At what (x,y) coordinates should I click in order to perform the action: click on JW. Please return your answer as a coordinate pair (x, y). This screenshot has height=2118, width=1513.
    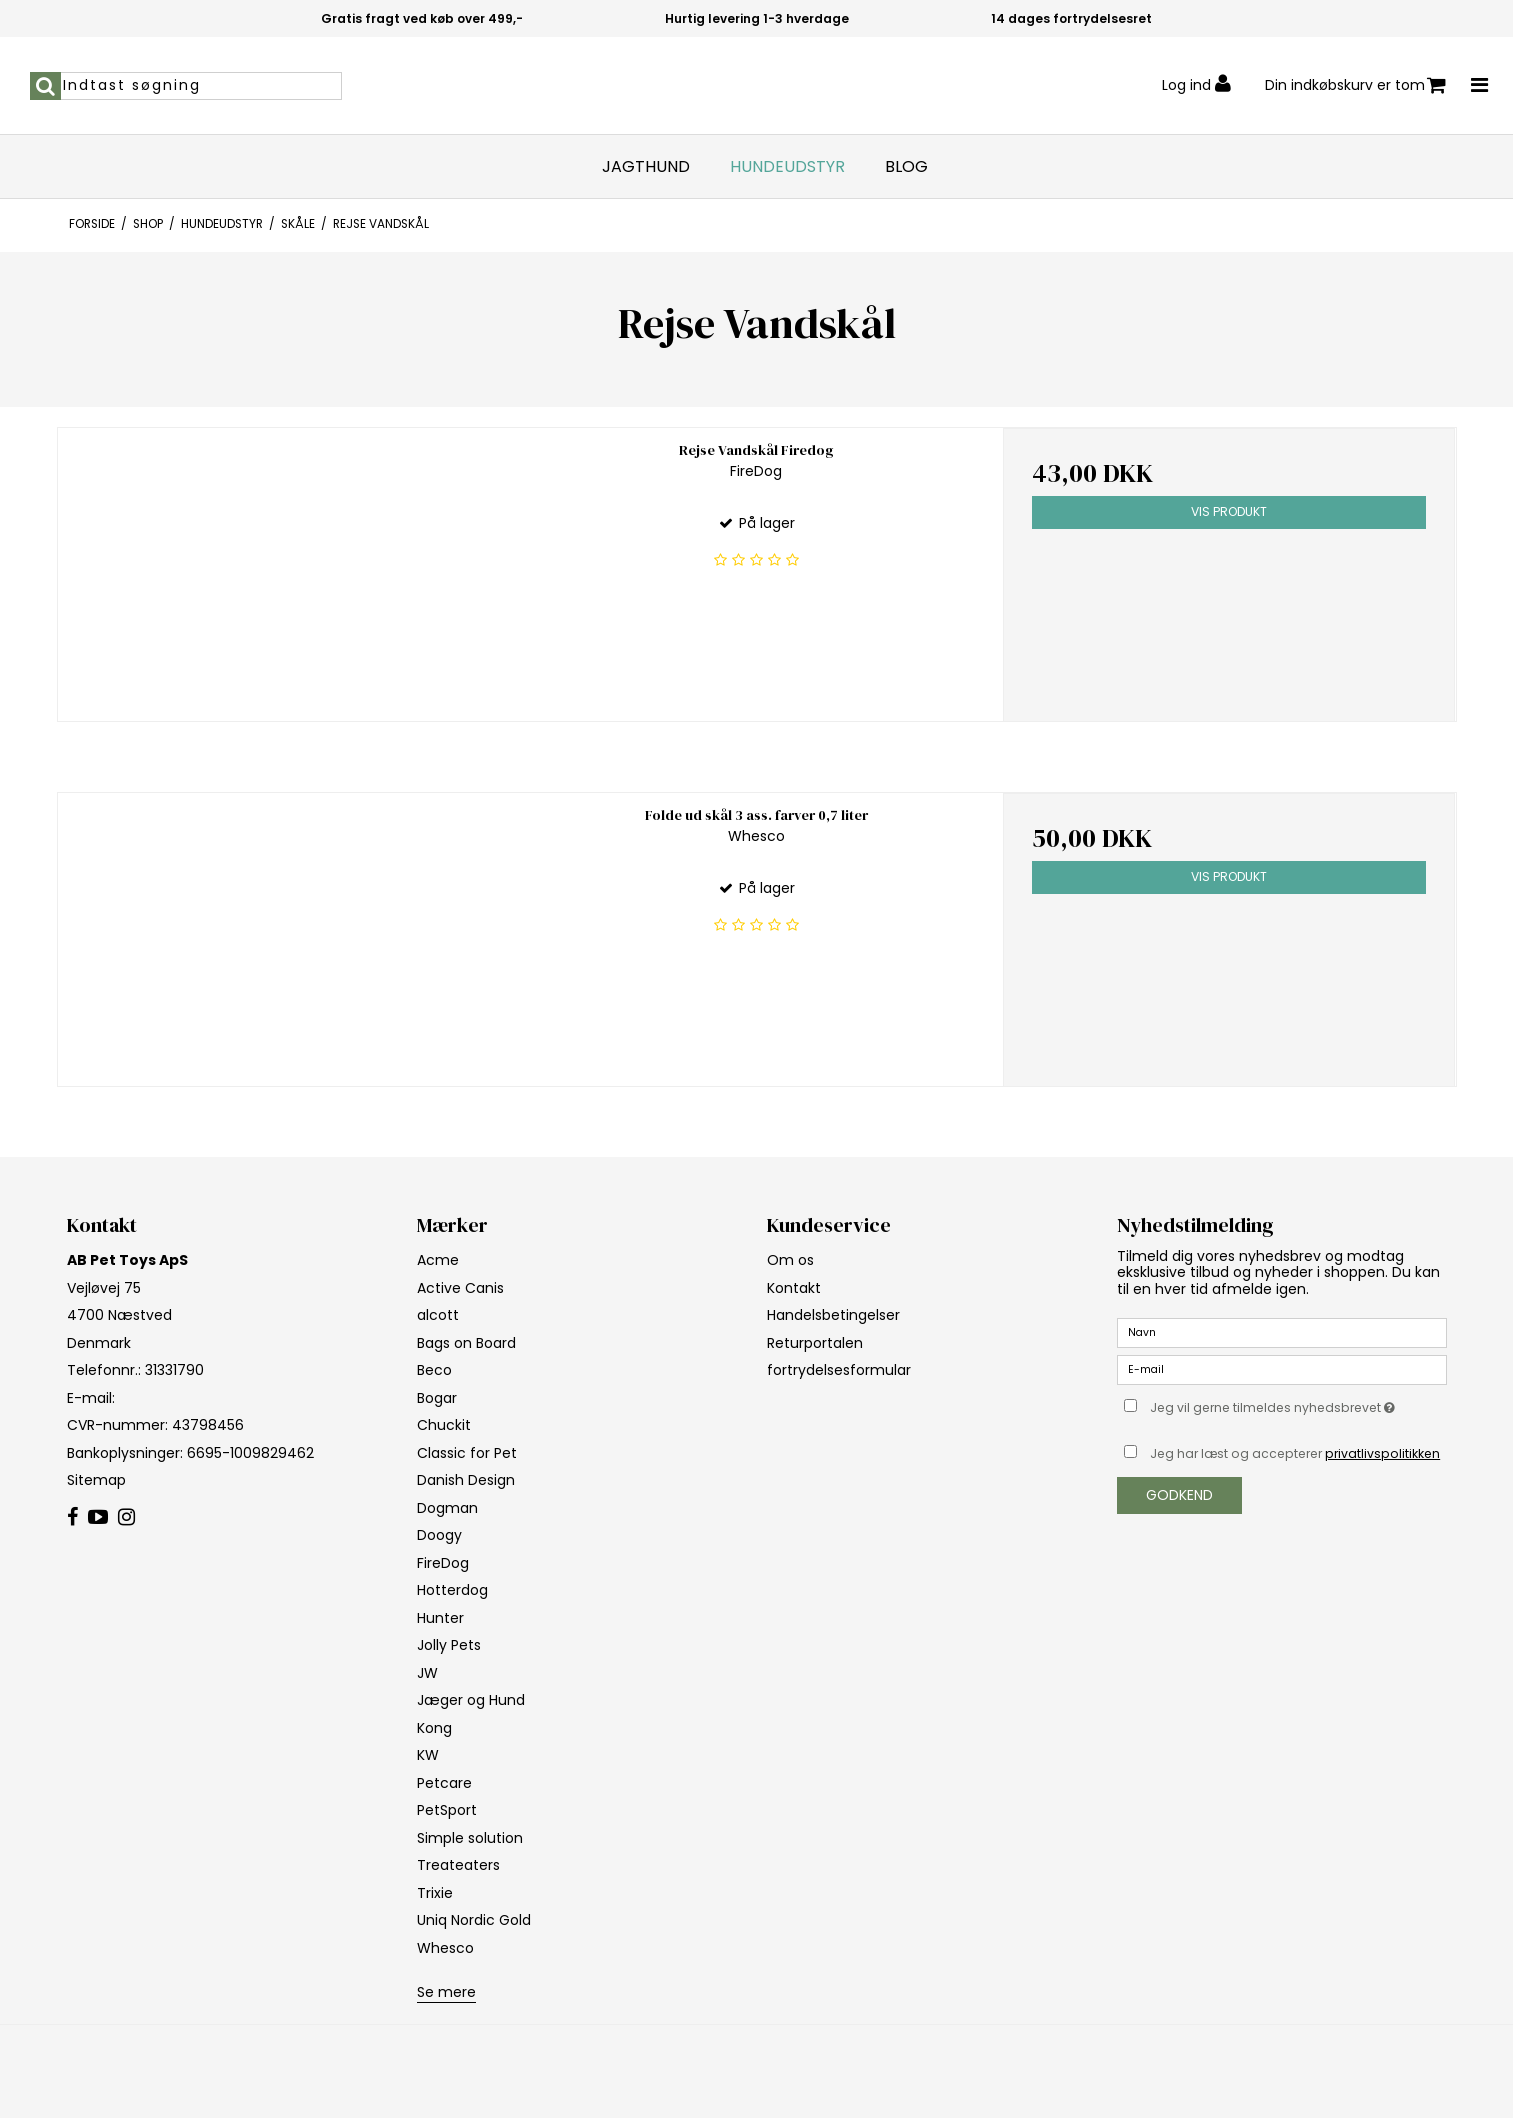
    Looking at the image, I should click on (427, 1673).